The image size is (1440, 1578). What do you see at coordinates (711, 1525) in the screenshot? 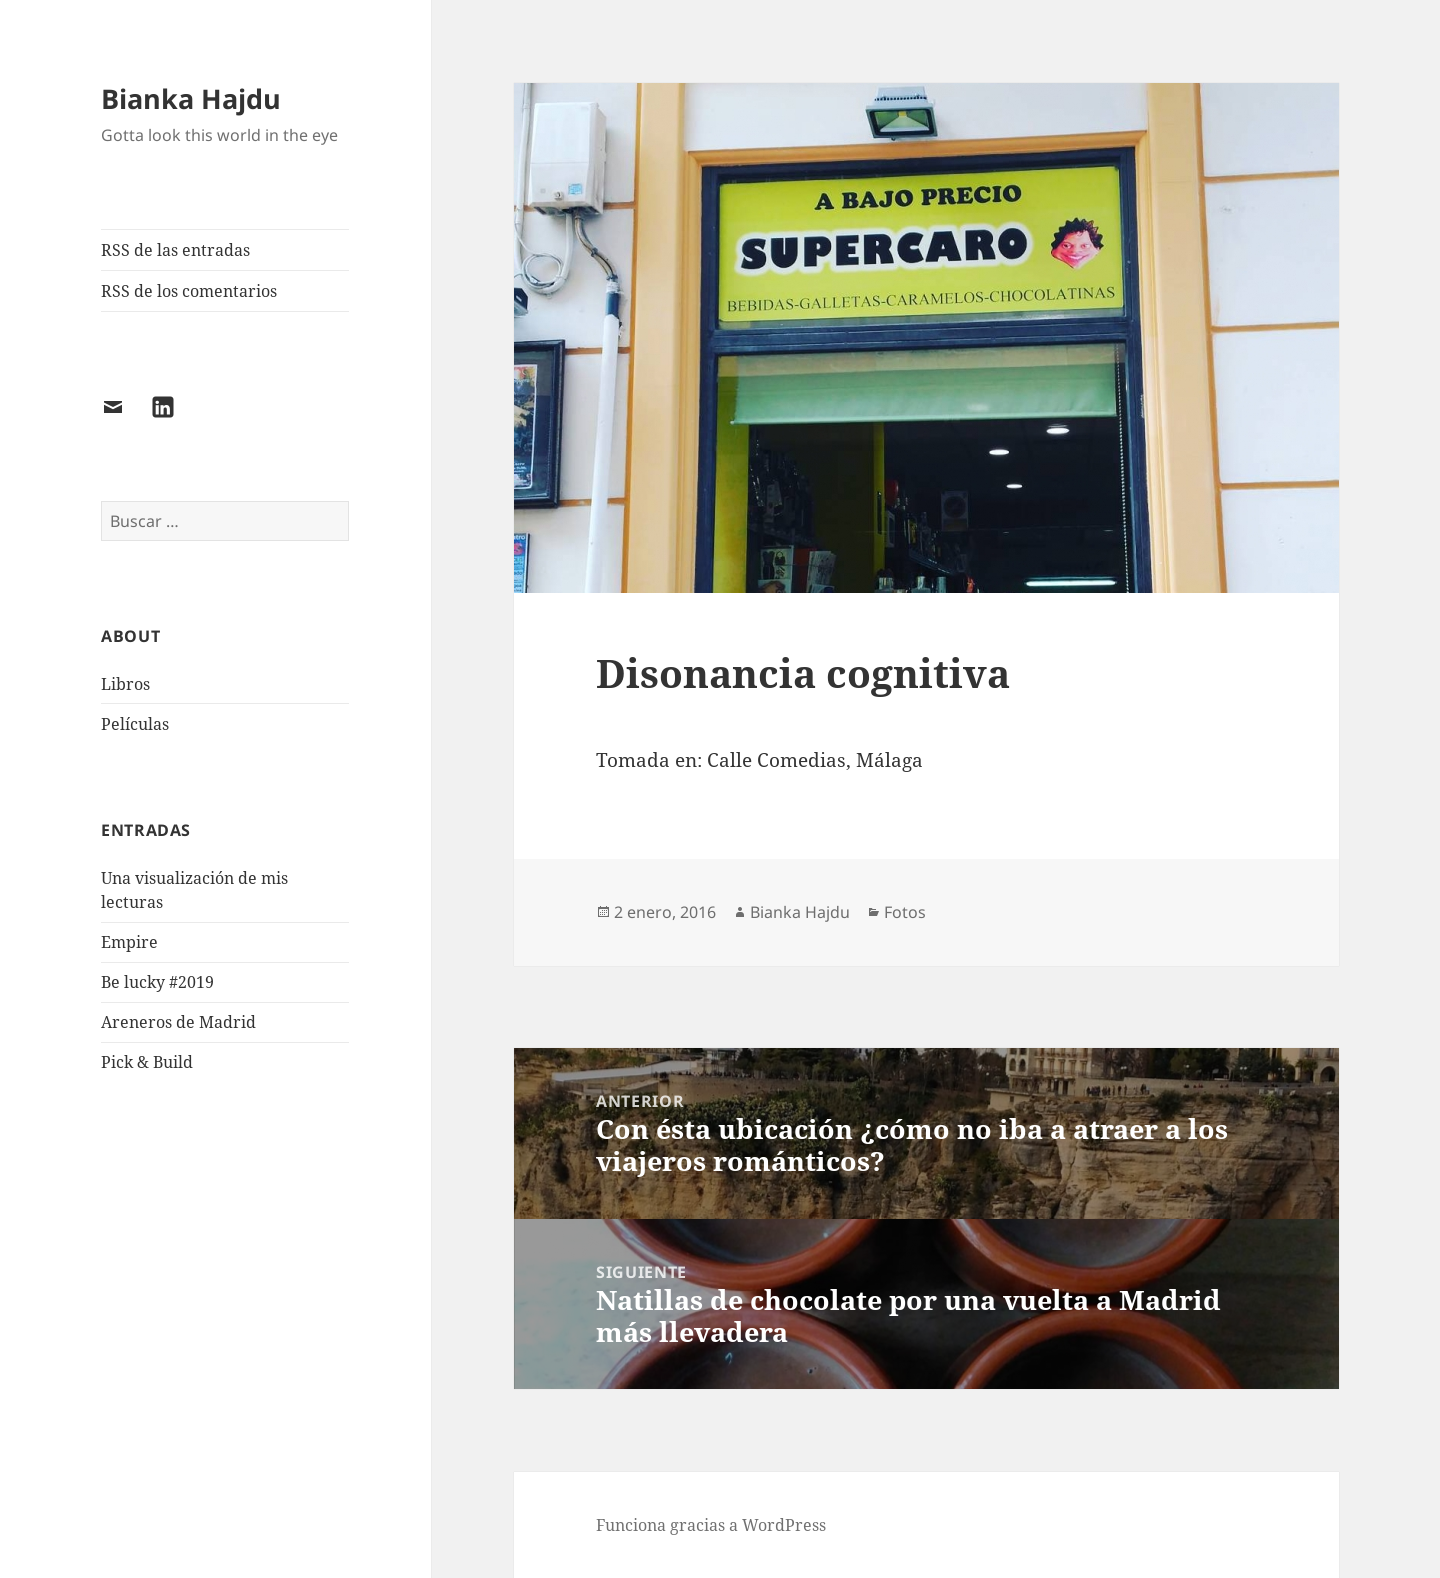
I see `Funciona gracias a WordPress` at bounding box center [711, 1525].